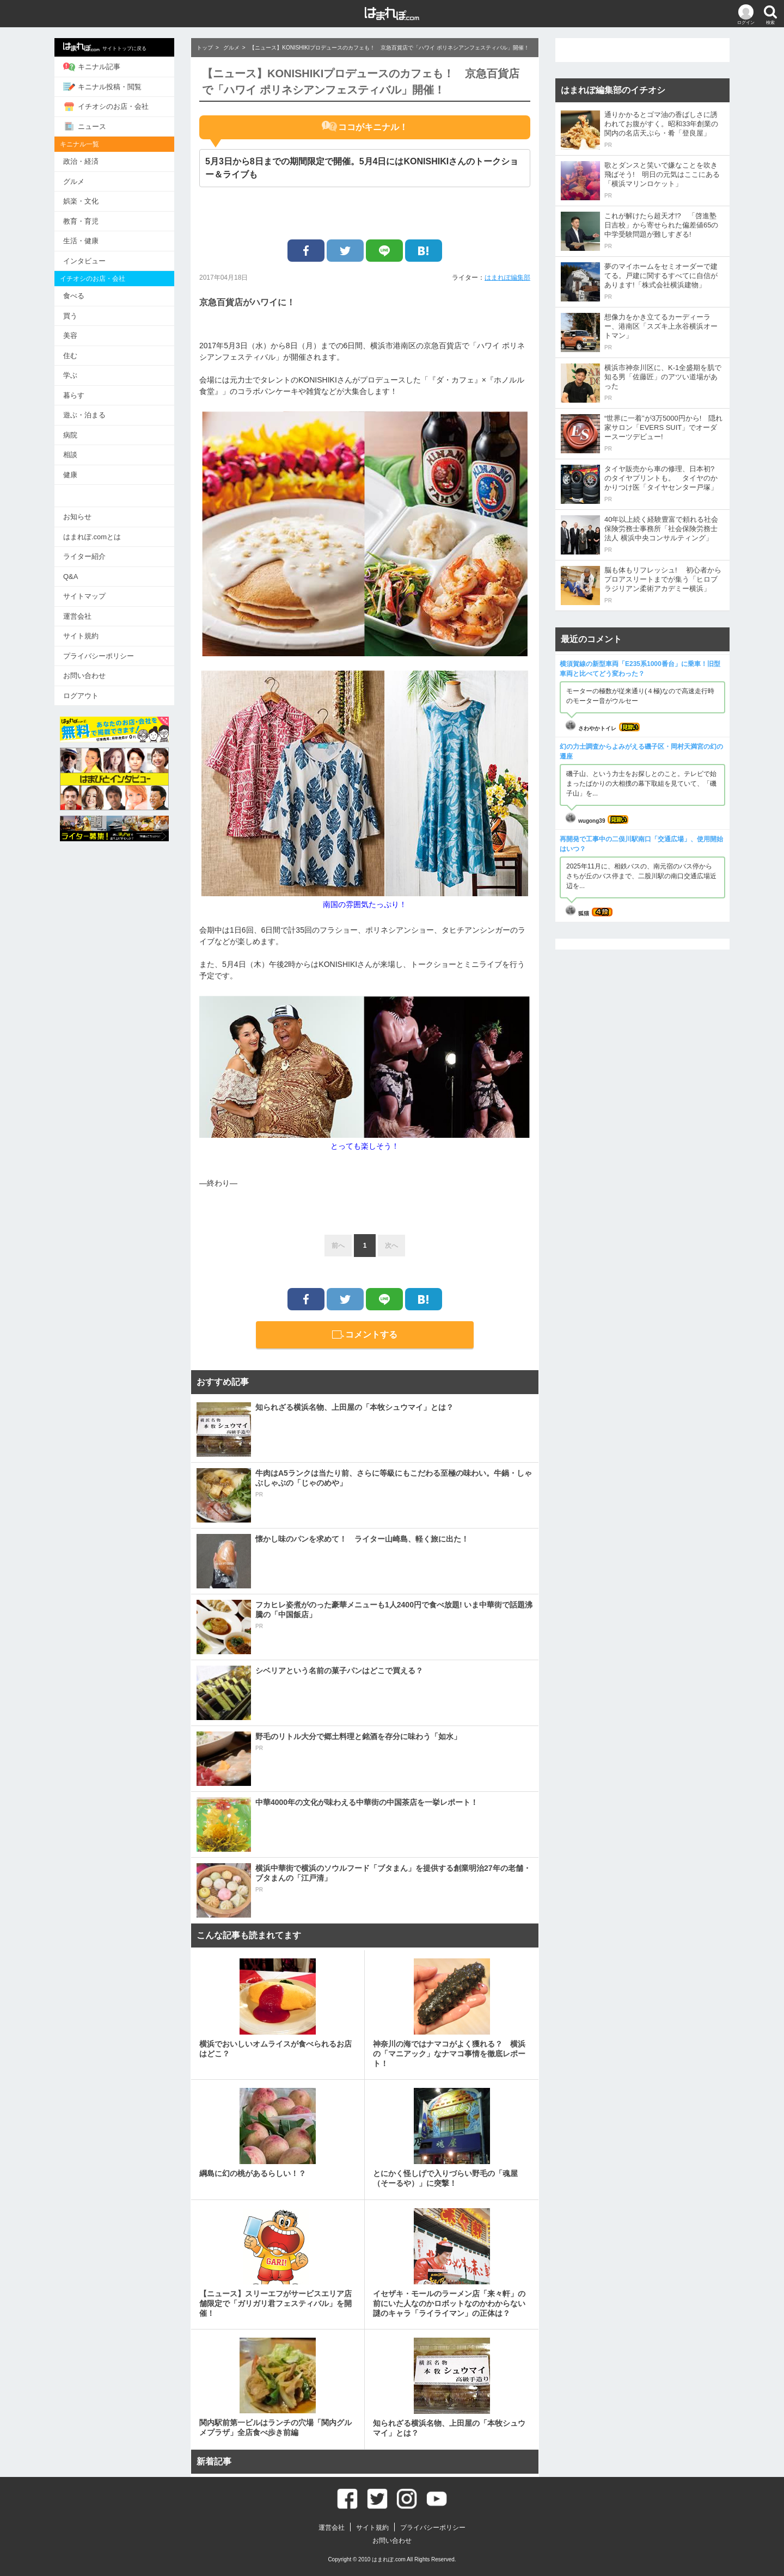  I want to click on ログアウト, so click(81, 696).